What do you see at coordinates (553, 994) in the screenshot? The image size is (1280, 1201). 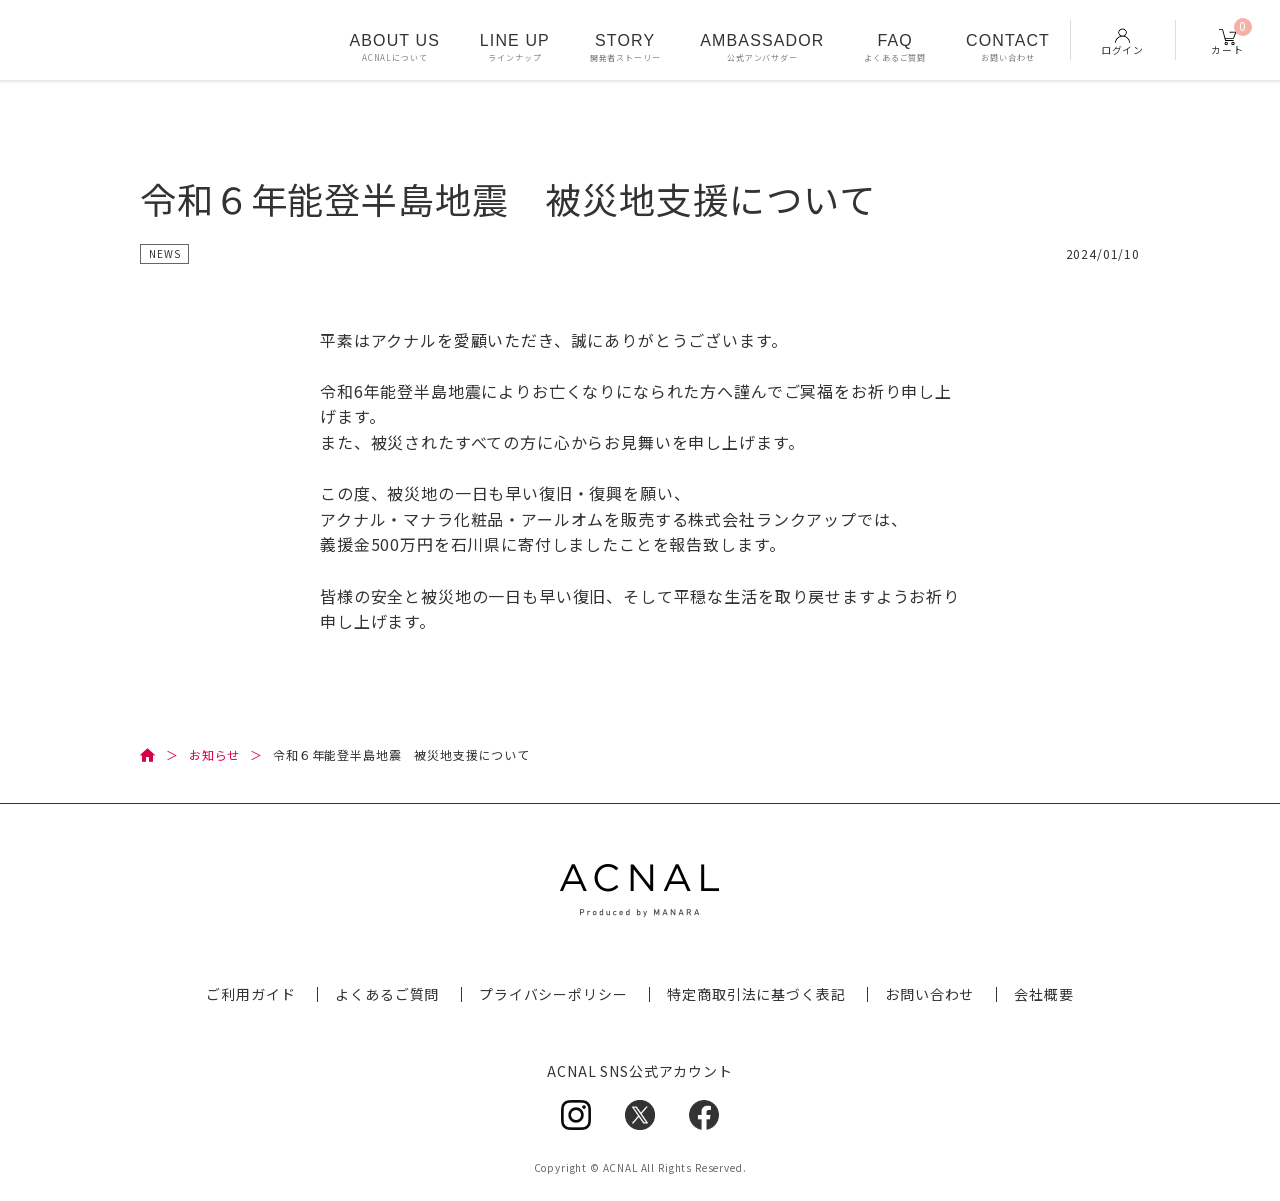 I see `プライバシーポリシー` at bounding box center [553, 994].